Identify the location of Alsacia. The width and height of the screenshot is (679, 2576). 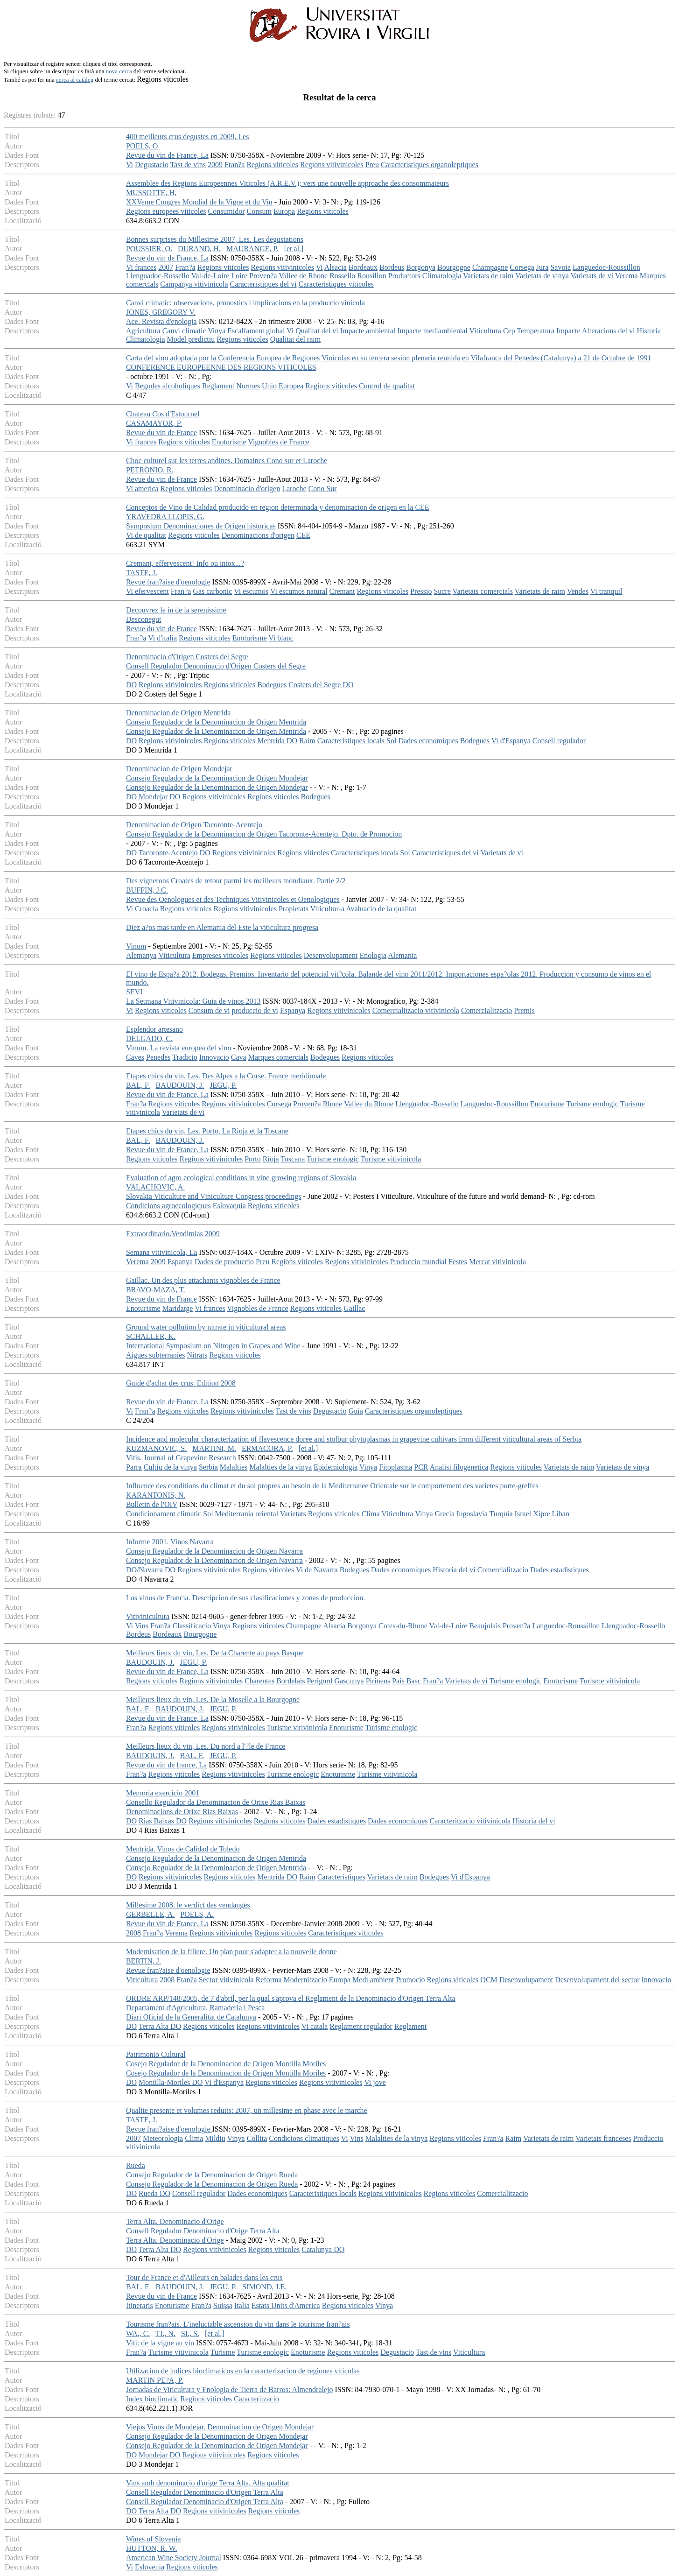
(335, 267).